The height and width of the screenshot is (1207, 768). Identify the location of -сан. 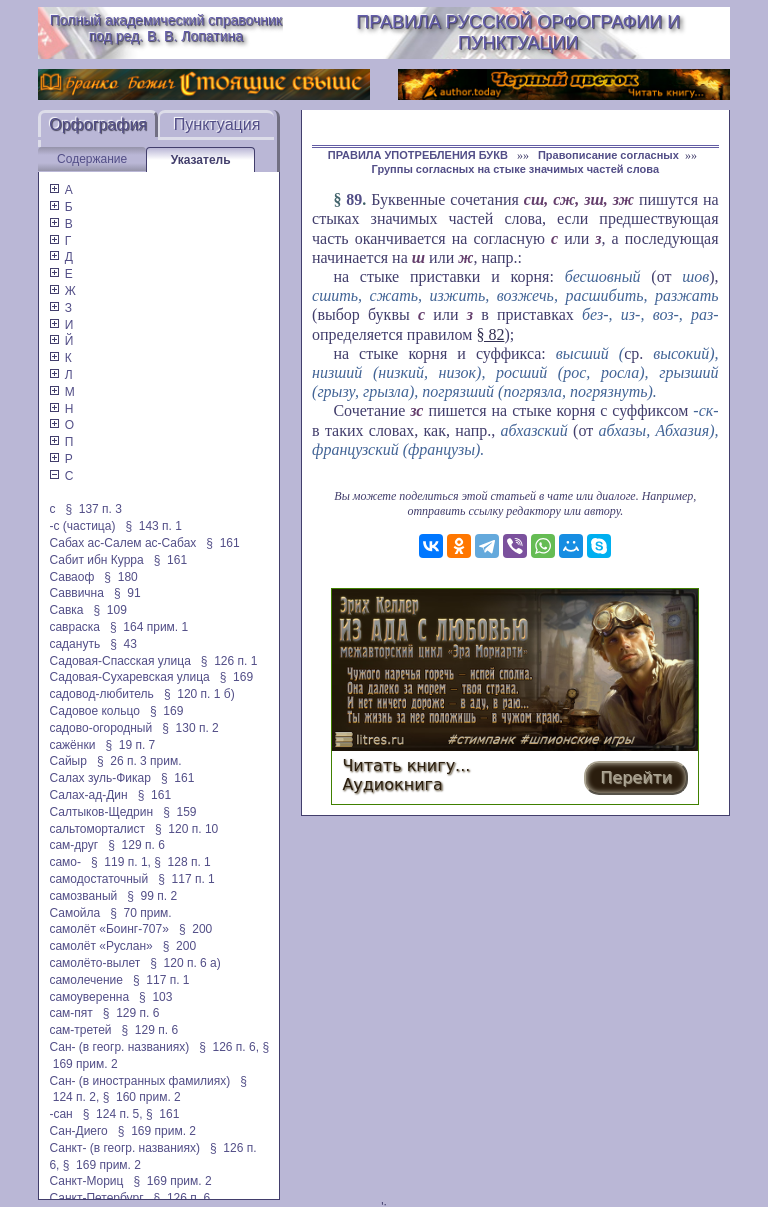
(60, 1114).